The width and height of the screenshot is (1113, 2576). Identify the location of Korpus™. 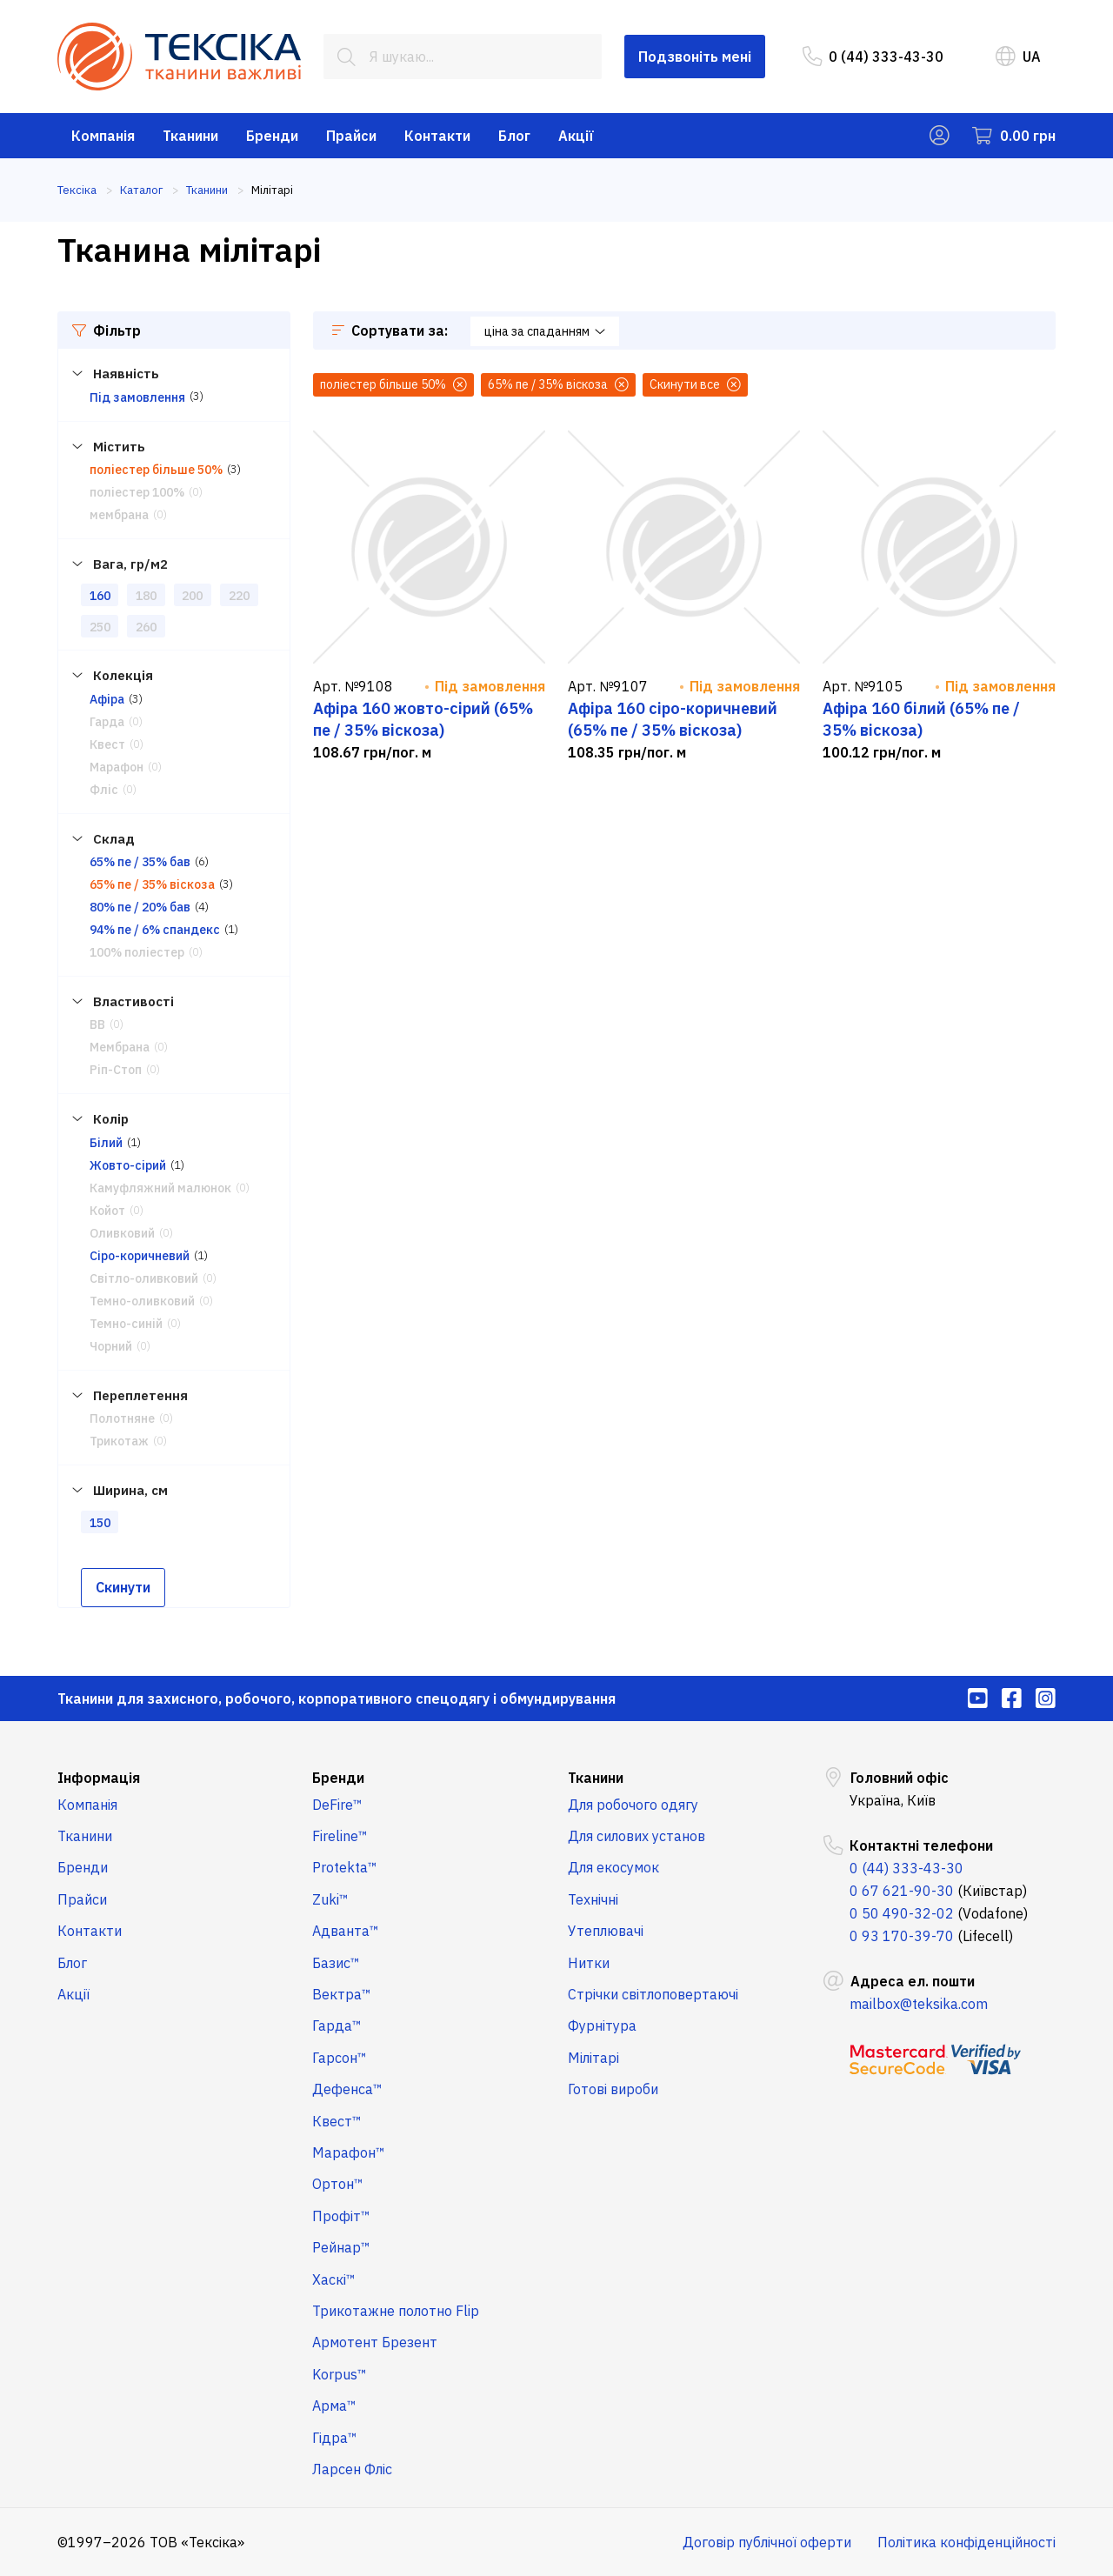
(339, 2374).